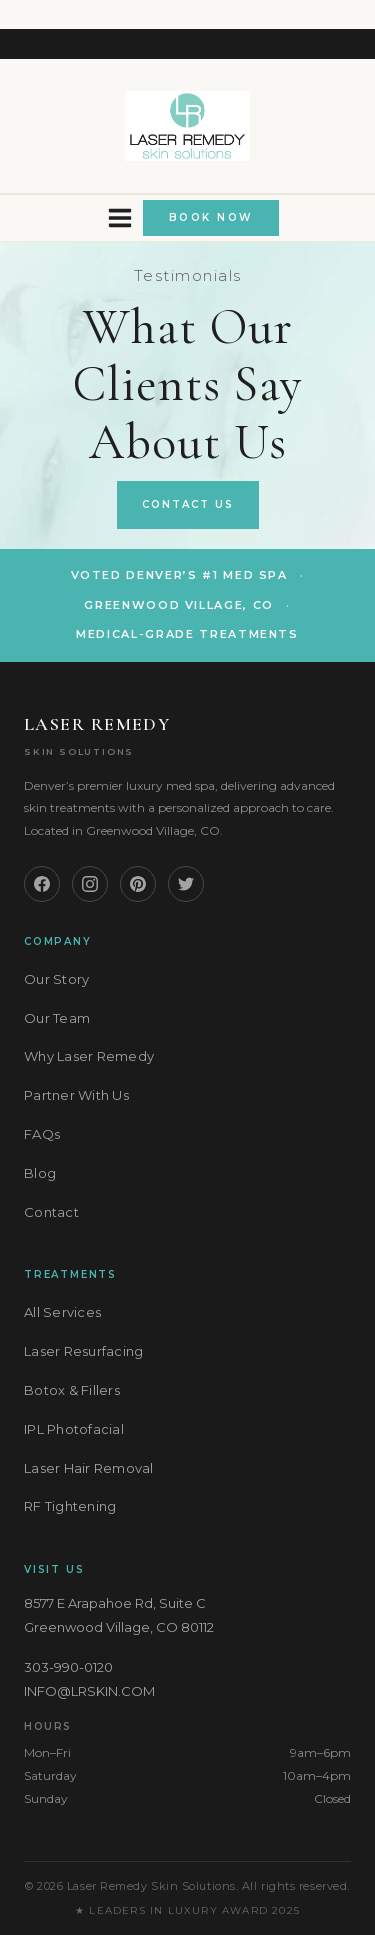 This screenshot has height=1935, width=375. What do you see at coordinates (76, 1095) in the screenshot?
I see `Partner With Us` at bounding box center [76, 1095].